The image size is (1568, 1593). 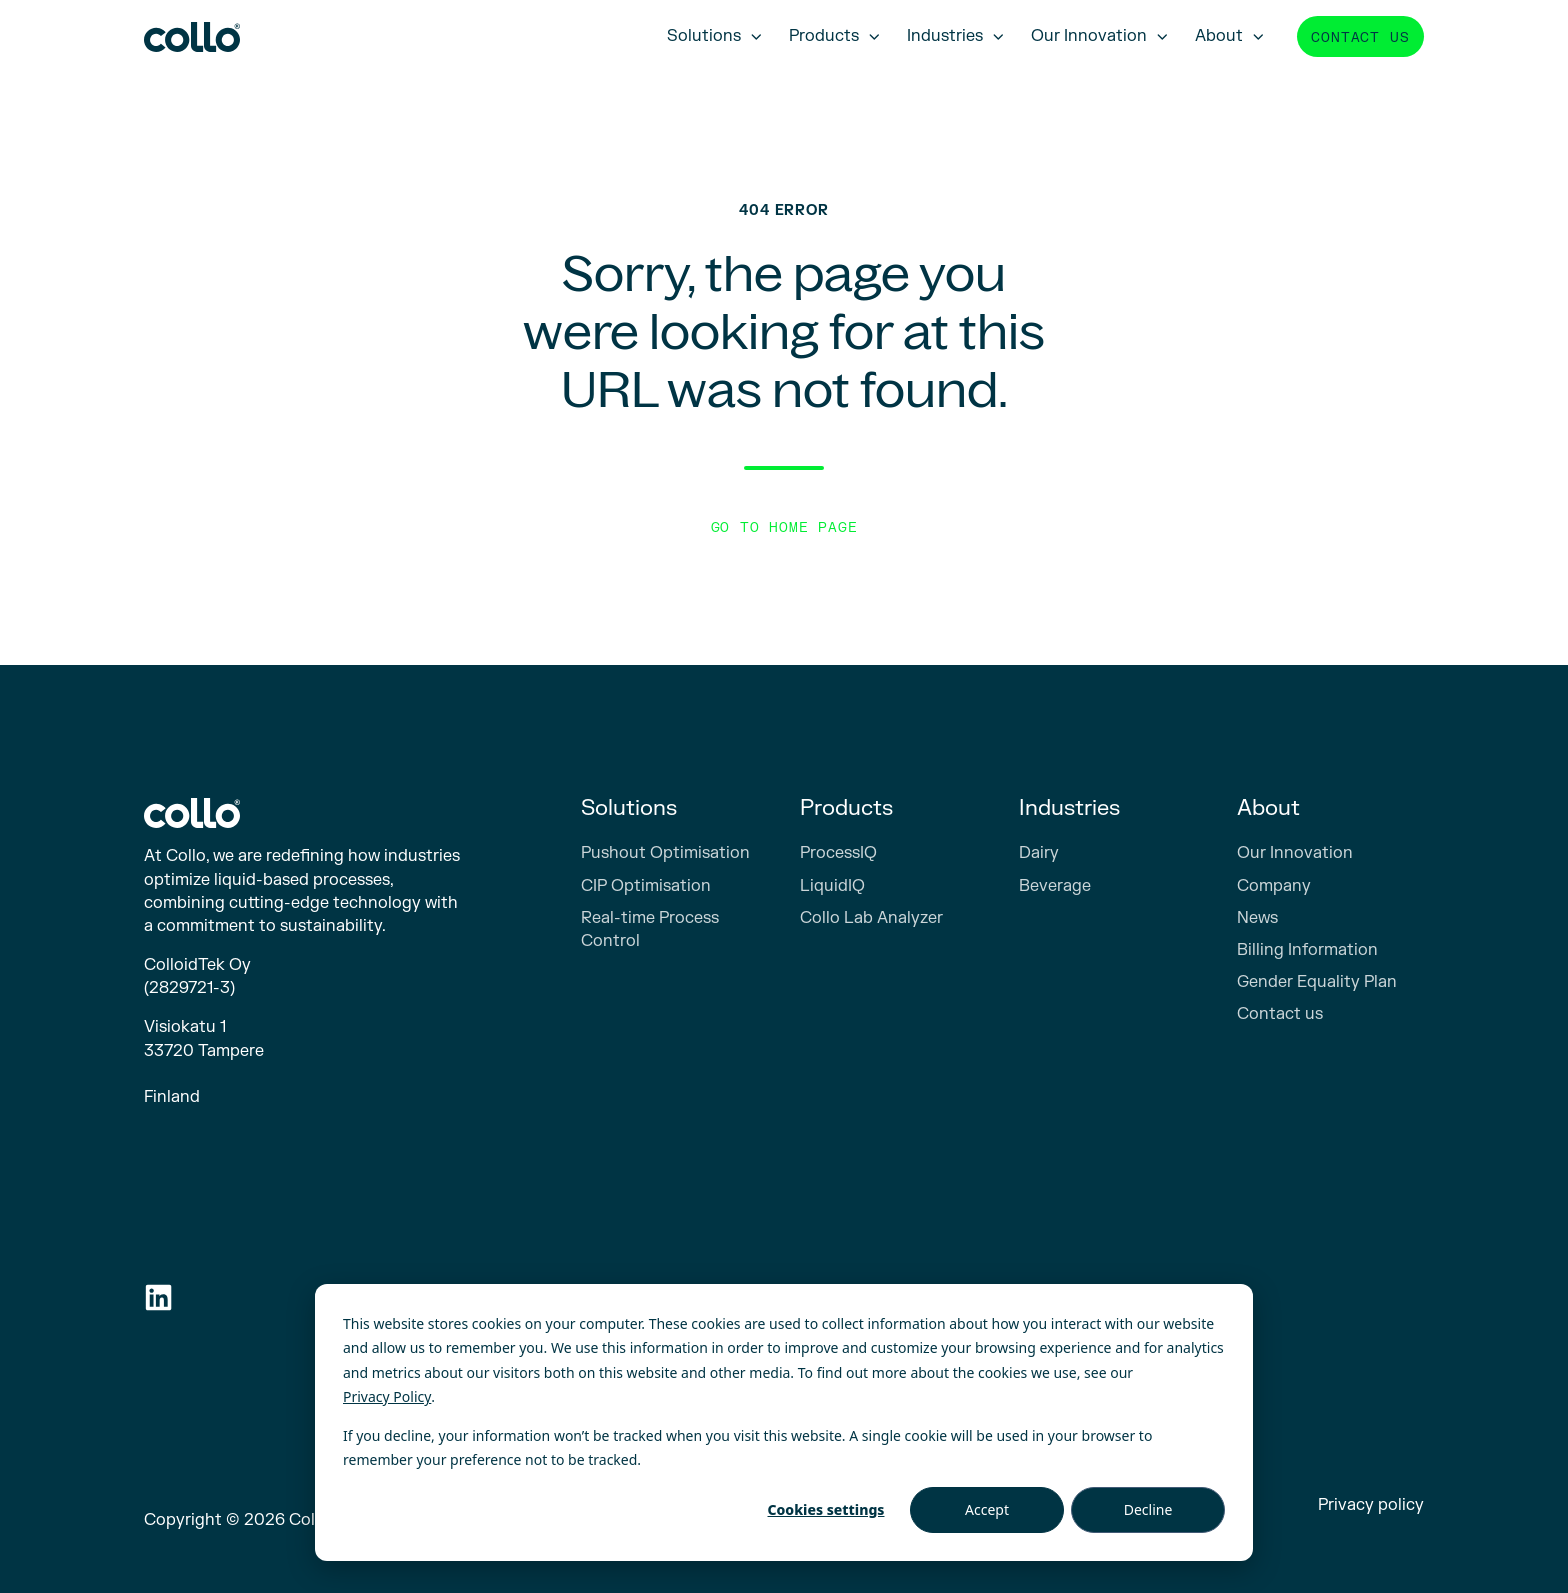 What do you see at coordinates (1307, 950) in the screenshot?
I see `Billing Information` at bounding box center [1307, 950].